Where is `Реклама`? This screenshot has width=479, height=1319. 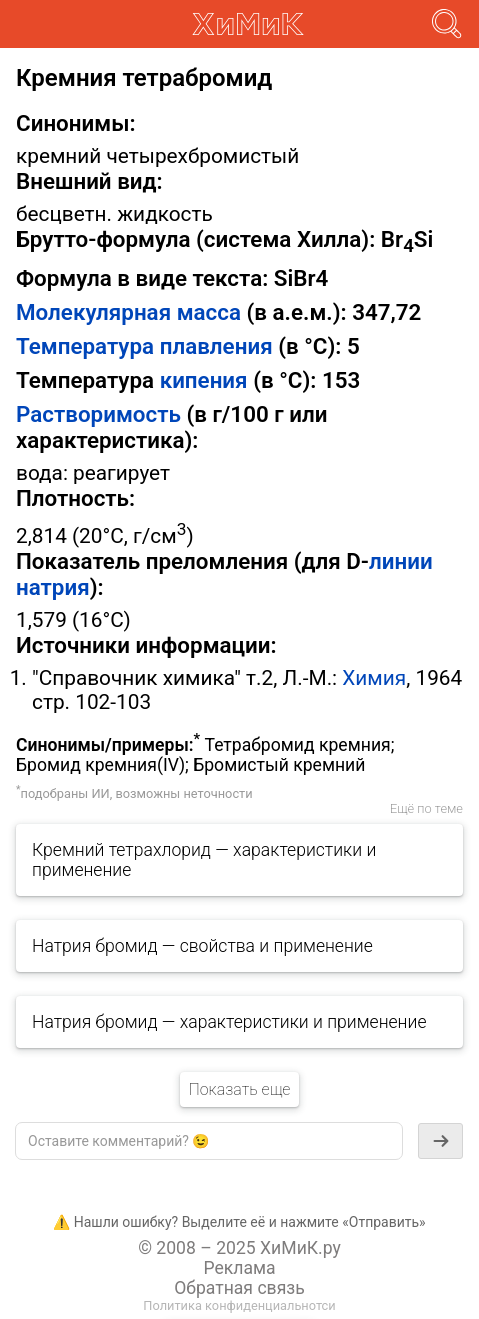
Реклама is located at coordinates (239, 1268).